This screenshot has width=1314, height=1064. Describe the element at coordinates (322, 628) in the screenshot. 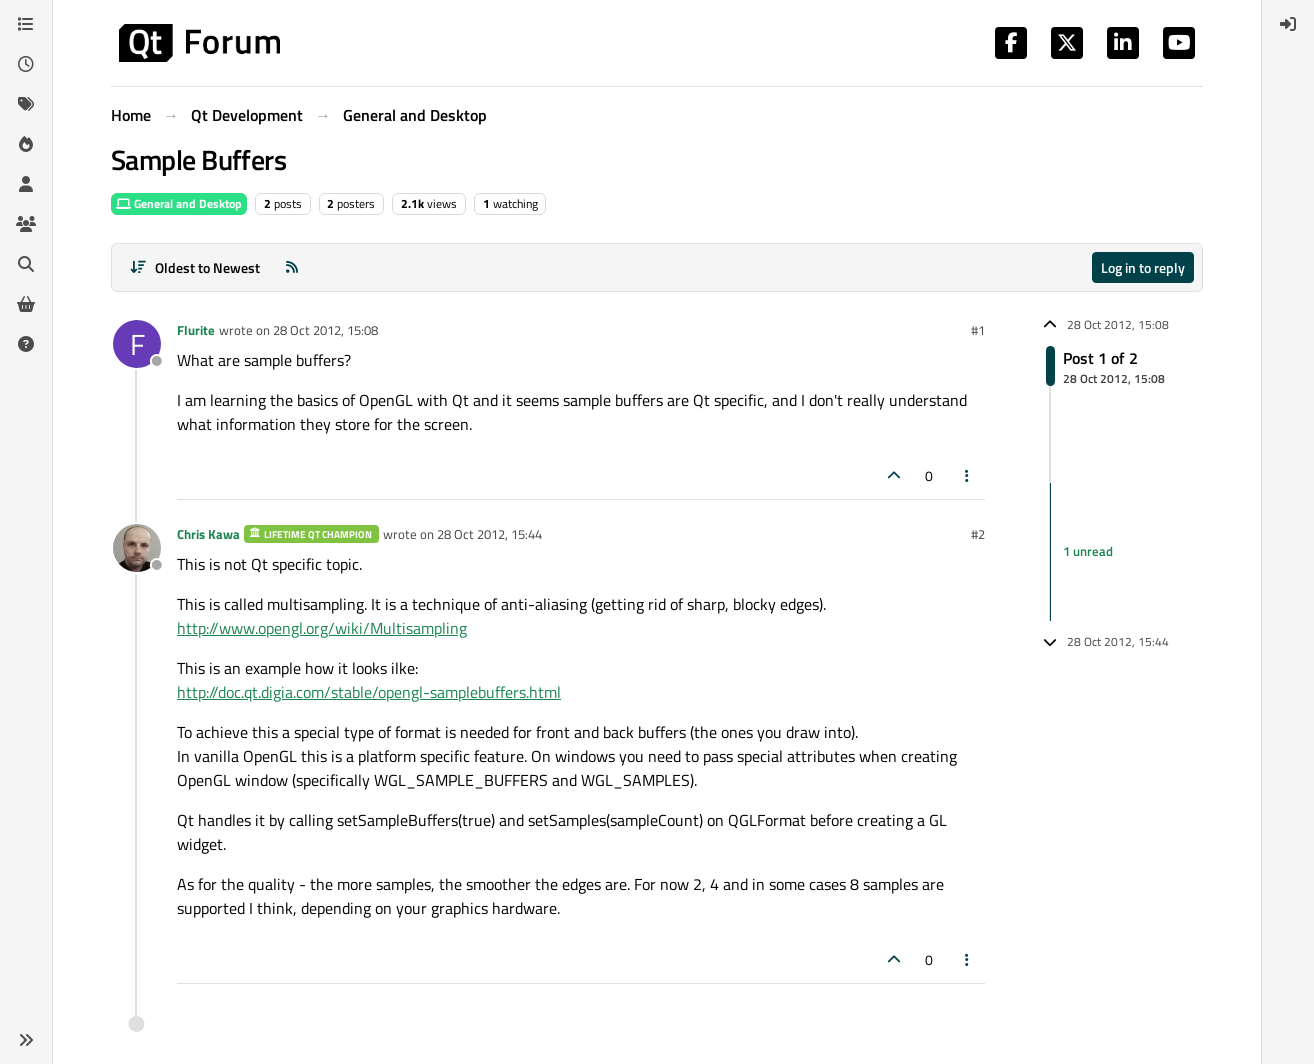

I see `http://www.opengl.org/wiki/Multisampling` at that location.